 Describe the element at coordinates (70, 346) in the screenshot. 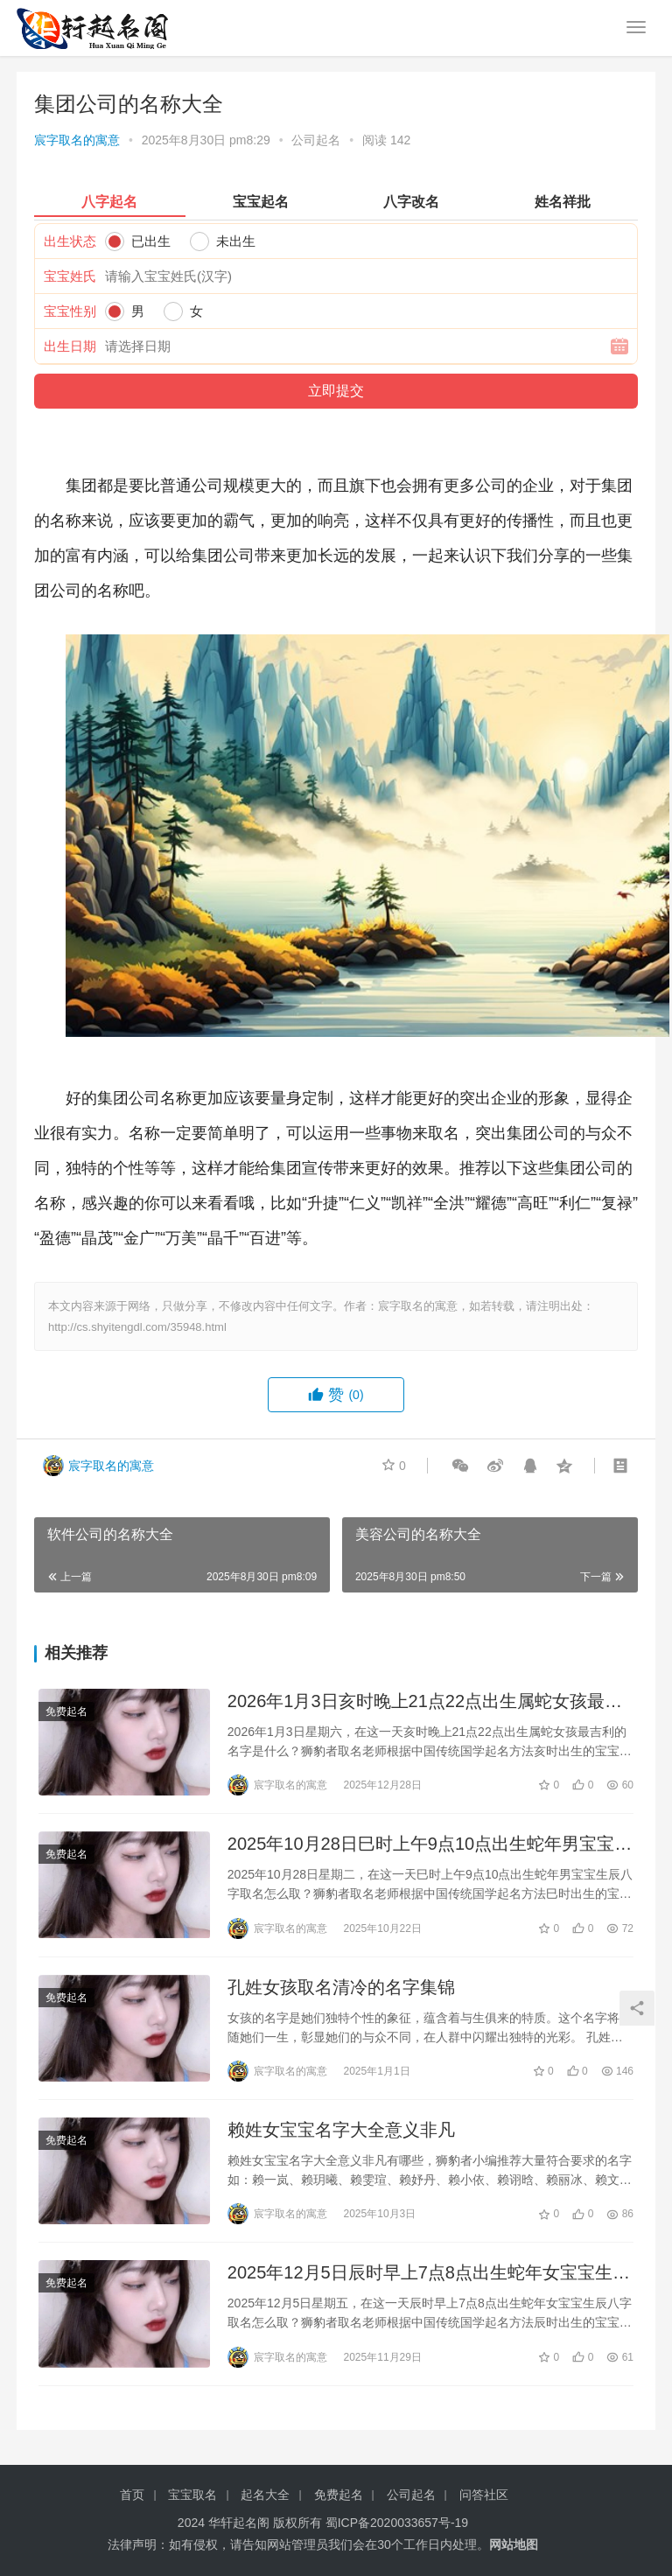

I see `出生日期` at that location.